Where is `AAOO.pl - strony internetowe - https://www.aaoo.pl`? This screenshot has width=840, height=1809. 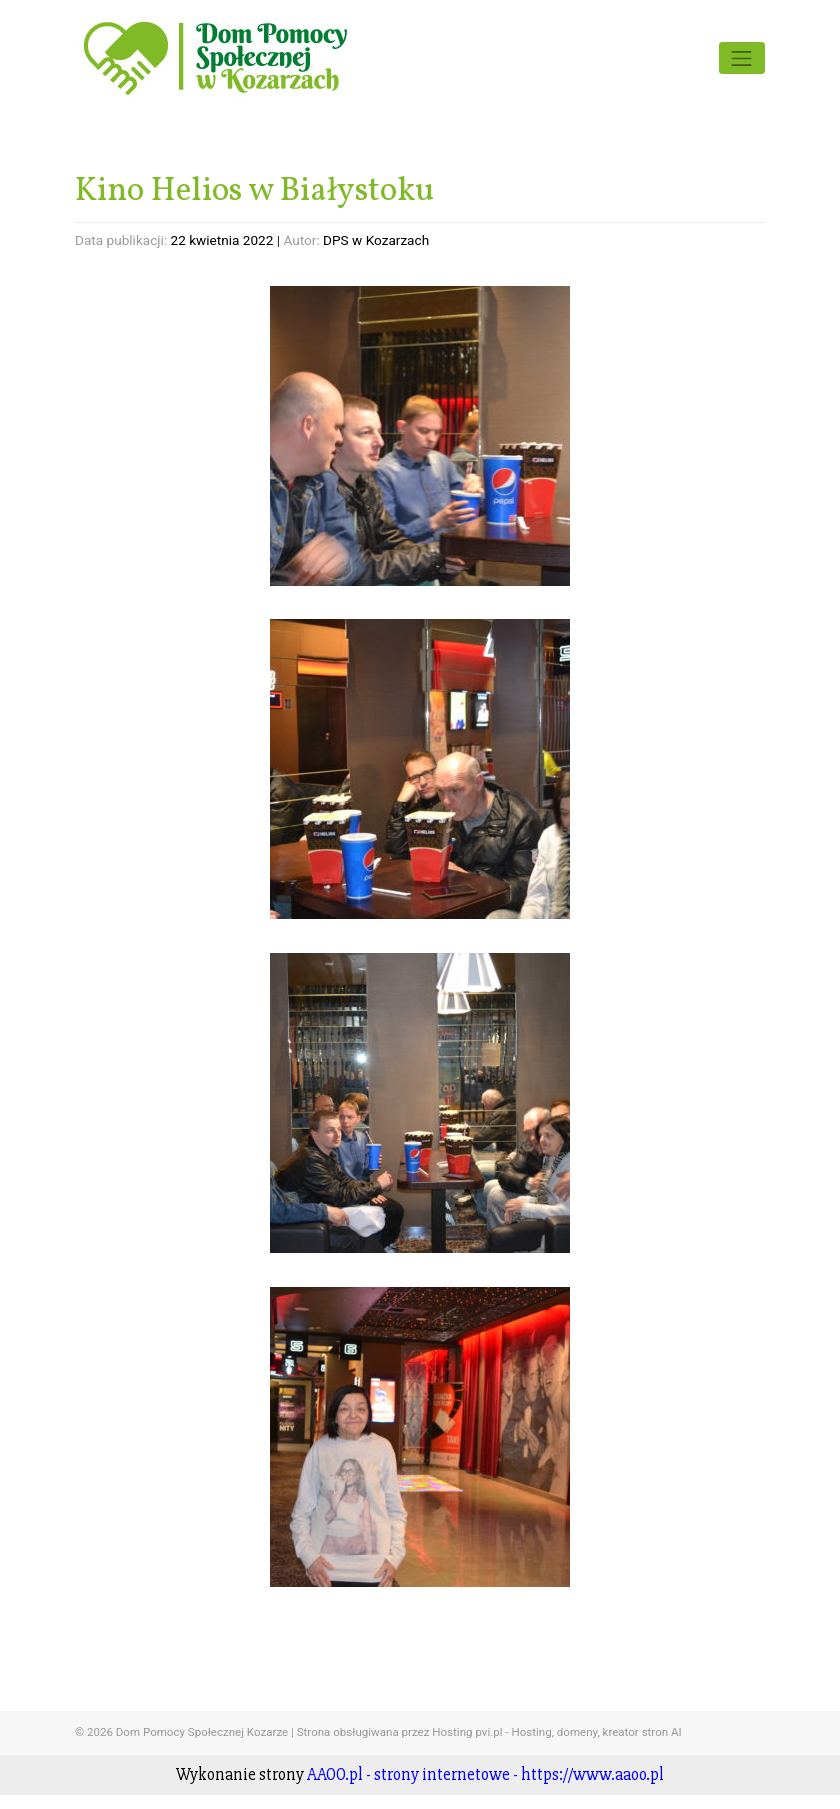 AAOO.pl - strony internetowe - https://www.aaoo.pl is located at coordinates (485, 1774).